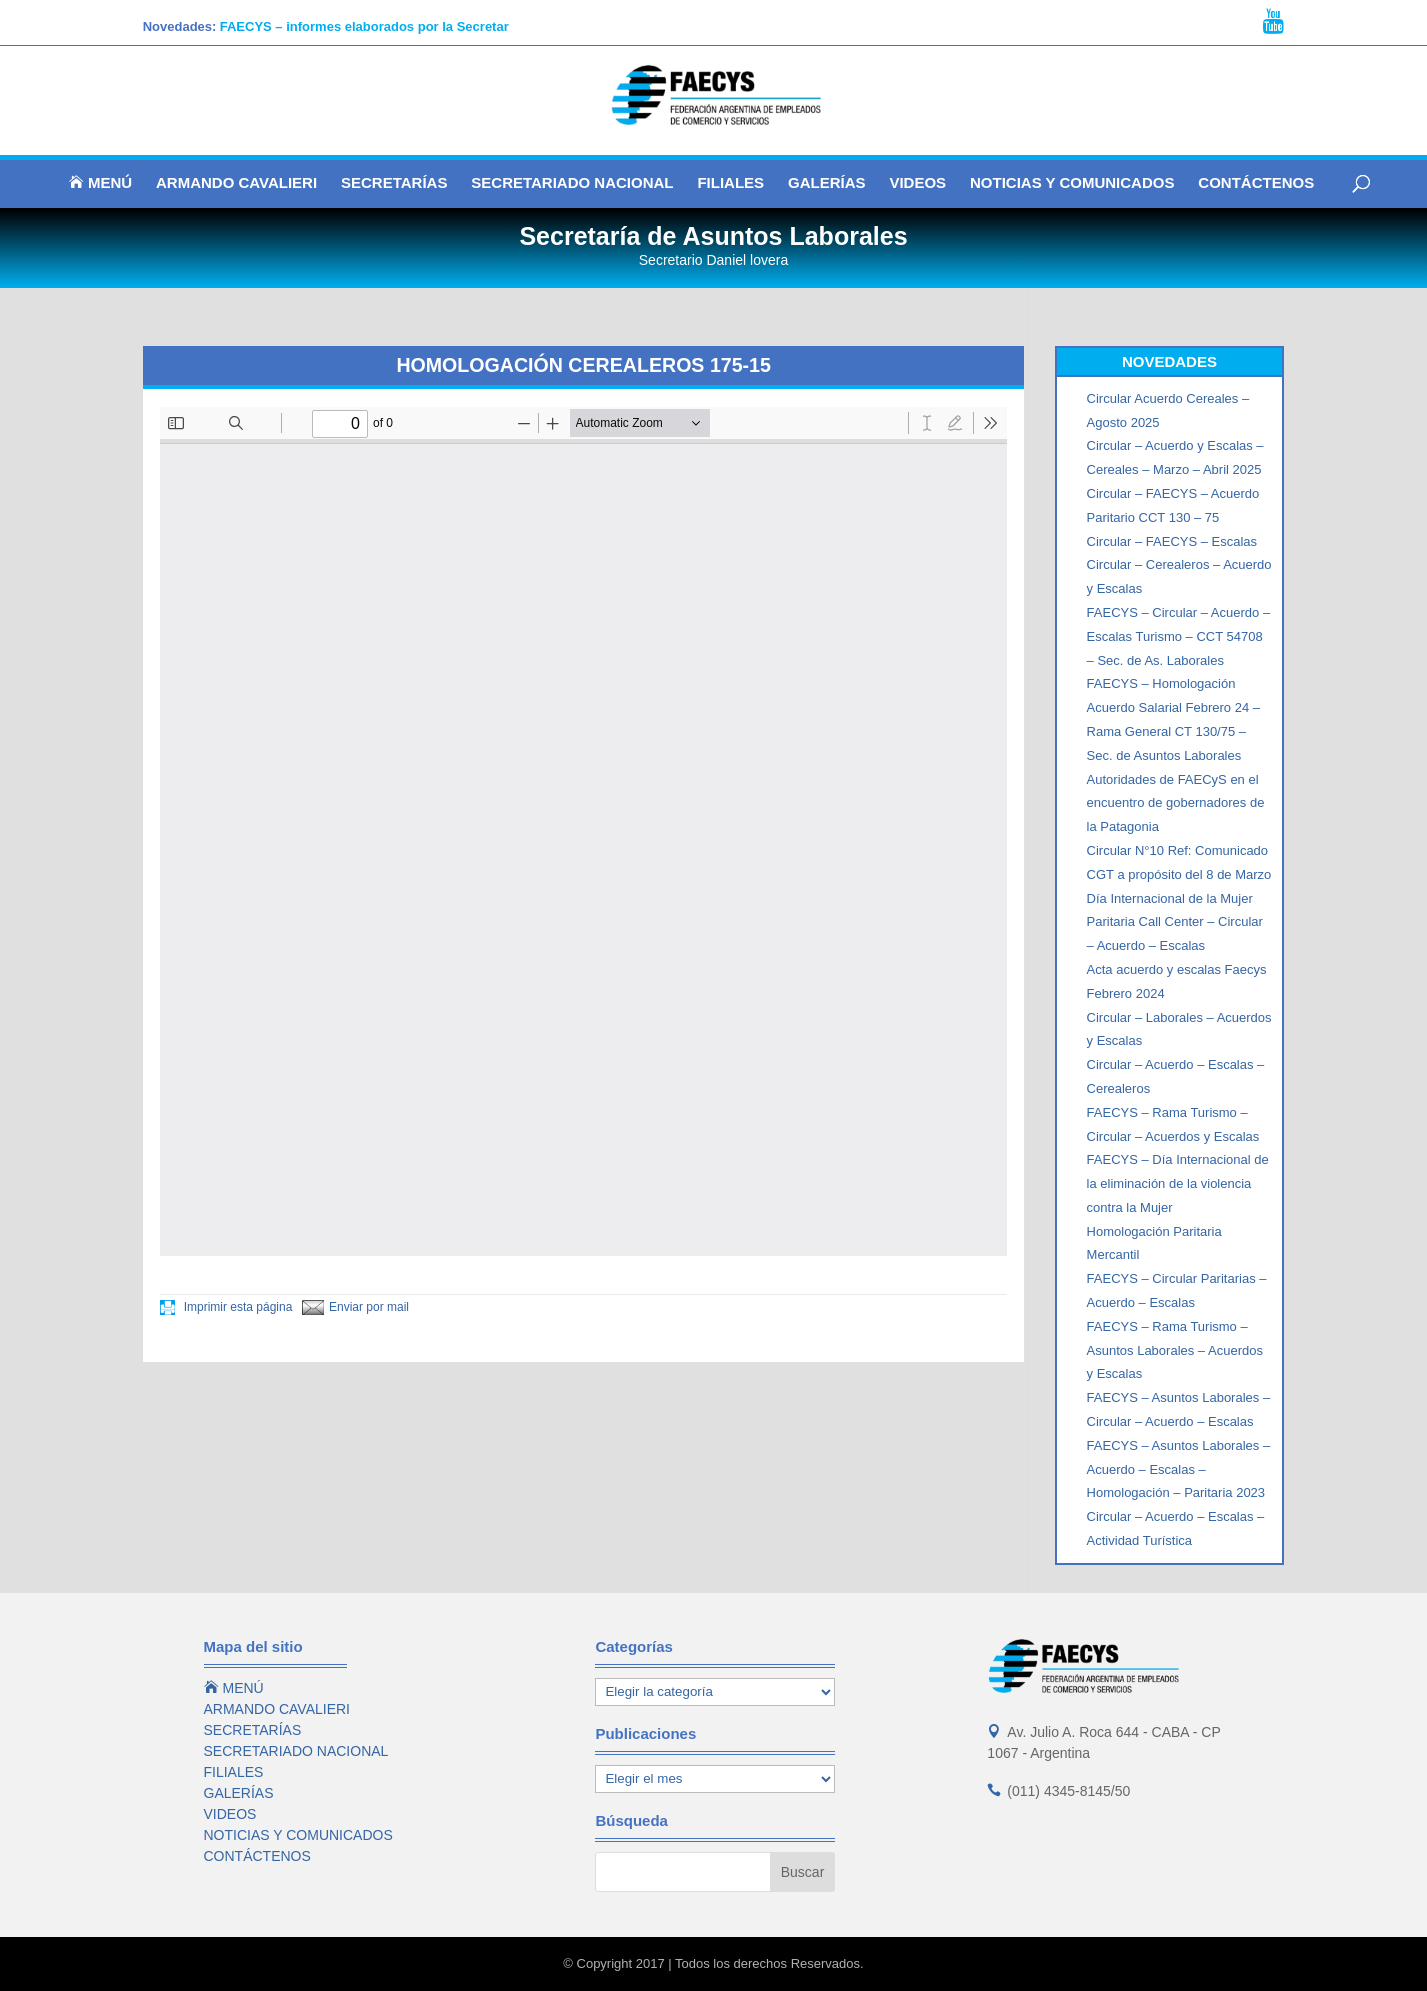 This screenshot has width=1427, height=1991. What do you see at coordinates (1179, 1469) in the screenshot?
I see `FAECYS – Asuntos Laborales – Acuerdo – Escalas – Homologación – Paritaria 2023` at bounding box center [1179, 1469].